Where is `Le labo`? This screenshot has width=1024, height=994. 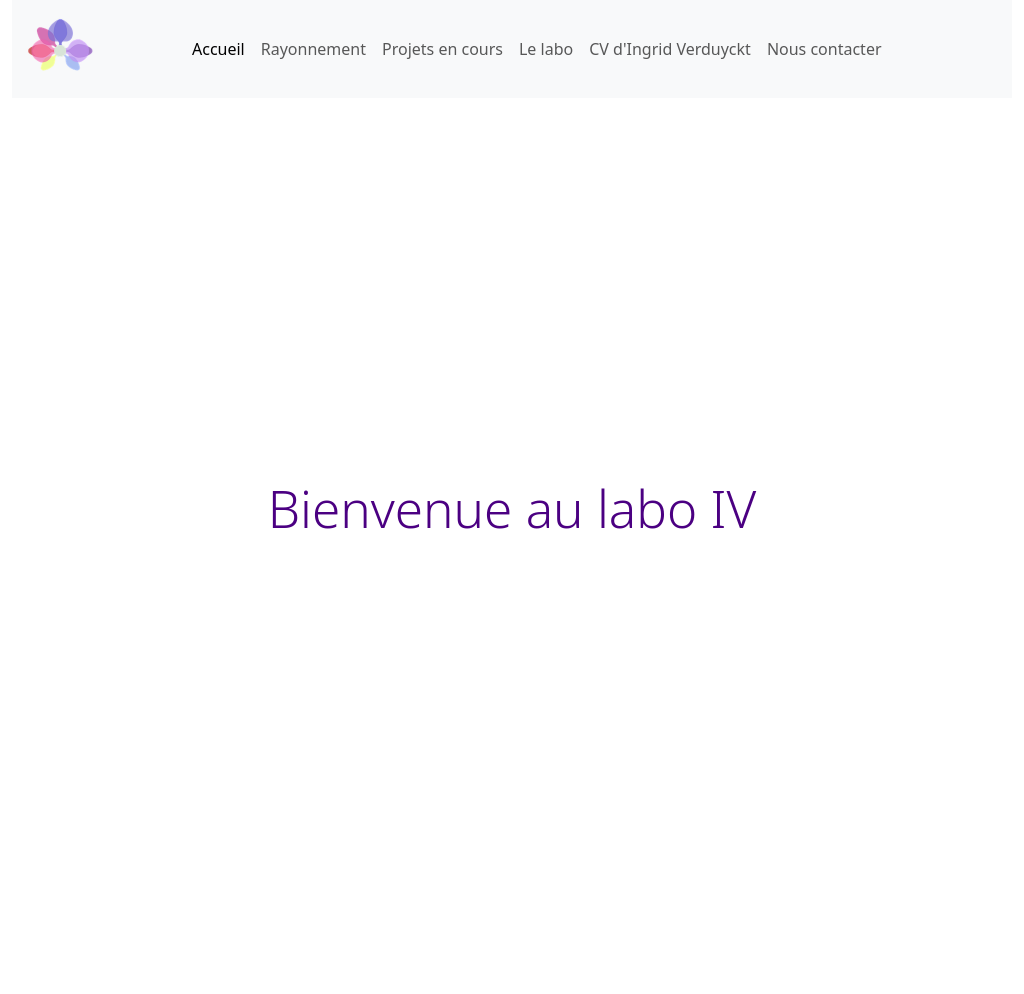 Le labo is located at coordinates (546, 49).